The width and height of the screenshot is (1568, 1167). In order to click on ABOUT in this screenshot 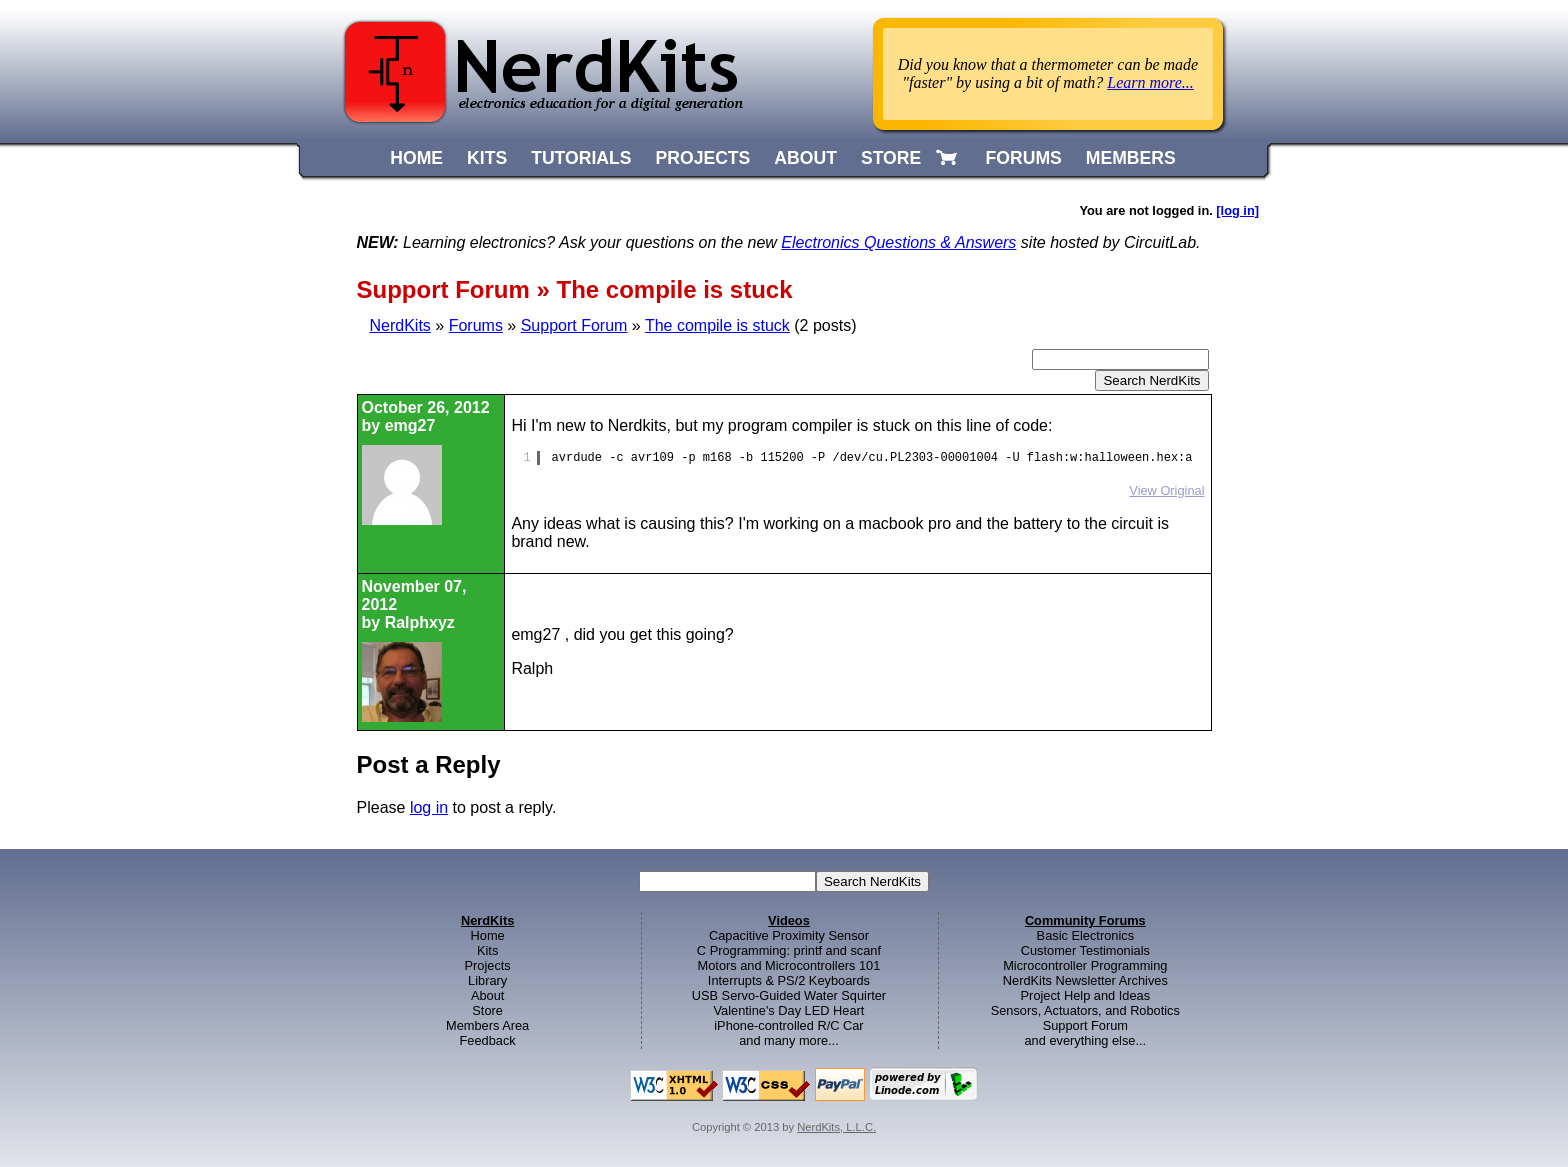, I will do `click(805, 158)`.